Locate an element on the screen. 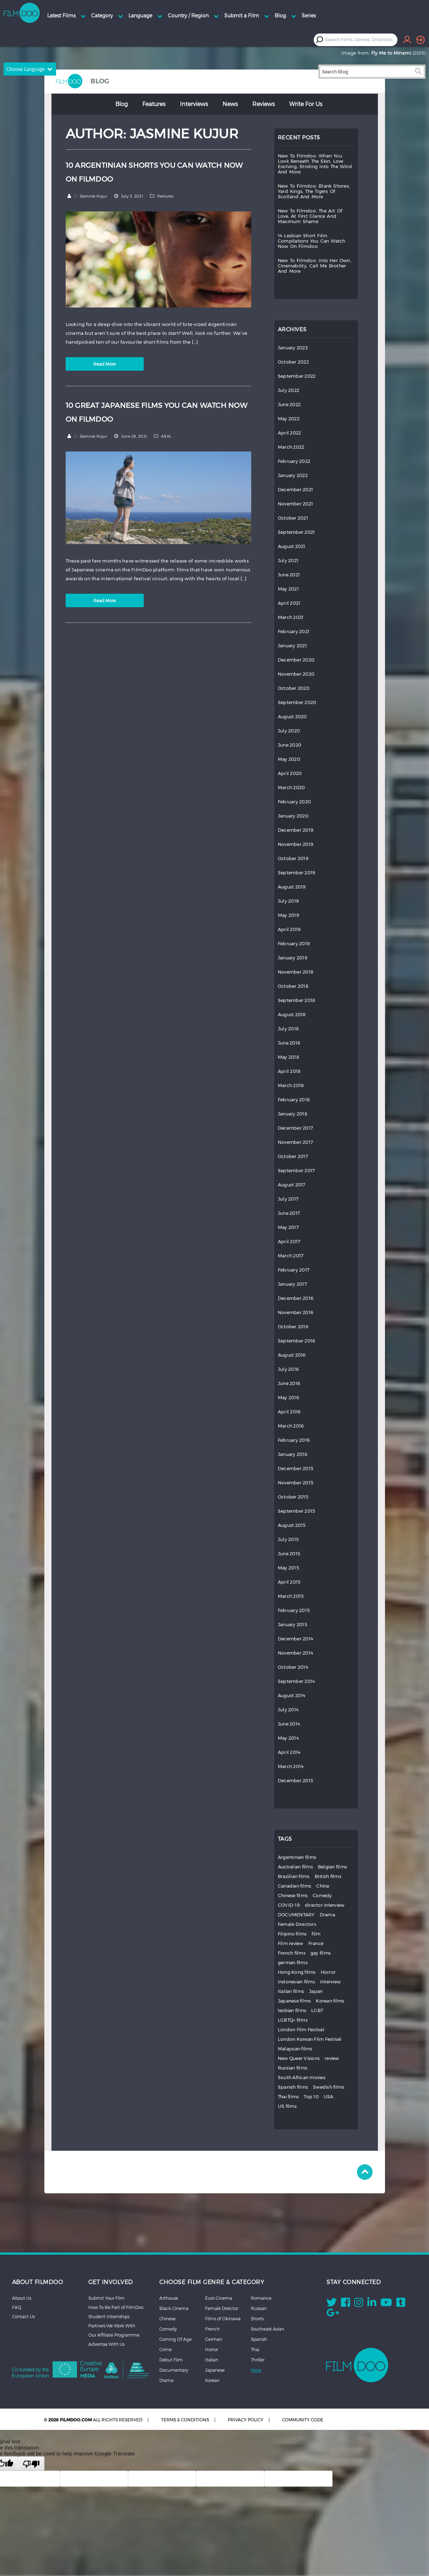 The width and height of the screenshot is (429, 2576). June 2017 is located at coordinates (289, 1213).